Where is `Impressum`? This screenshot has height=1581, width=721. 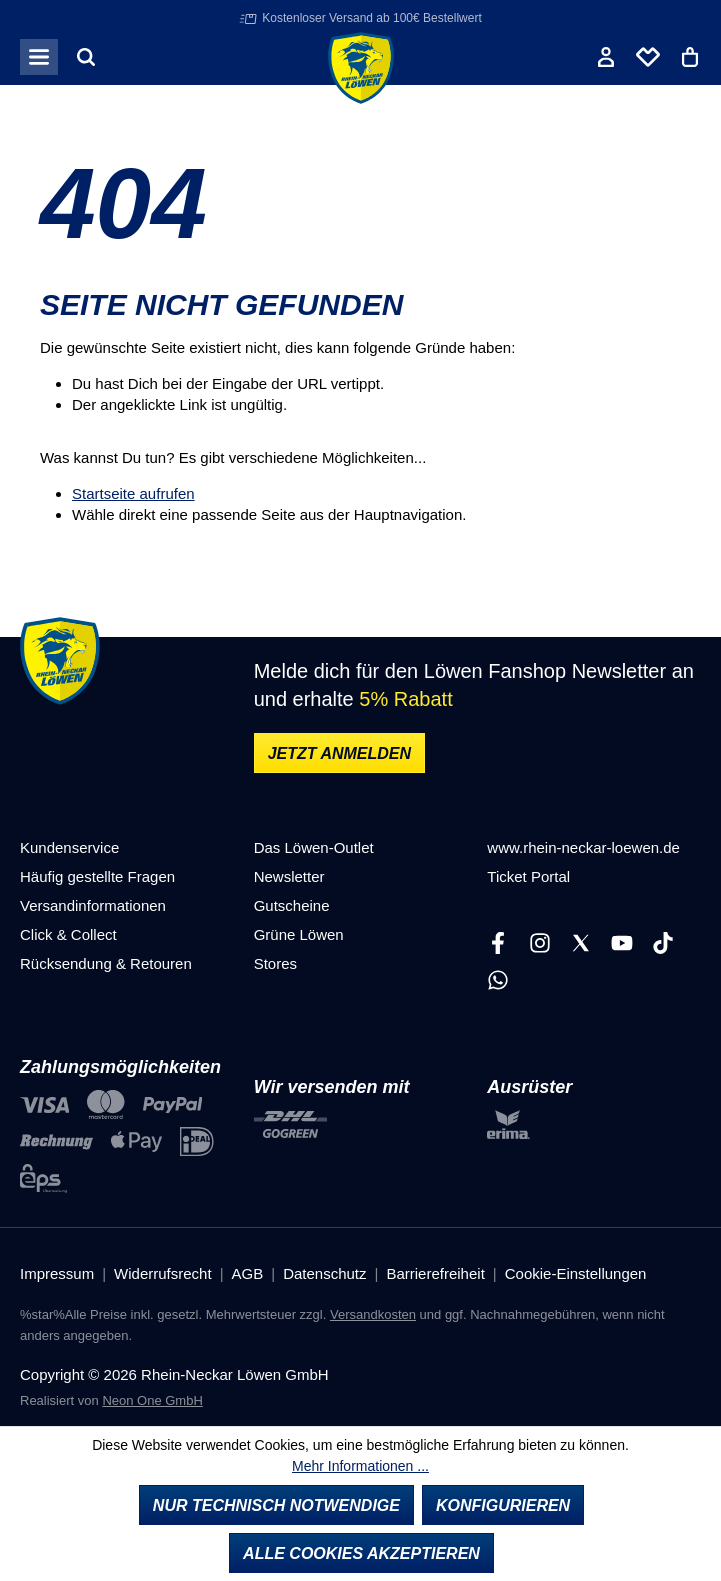
Impressum is located at coordinates (57, 1273).